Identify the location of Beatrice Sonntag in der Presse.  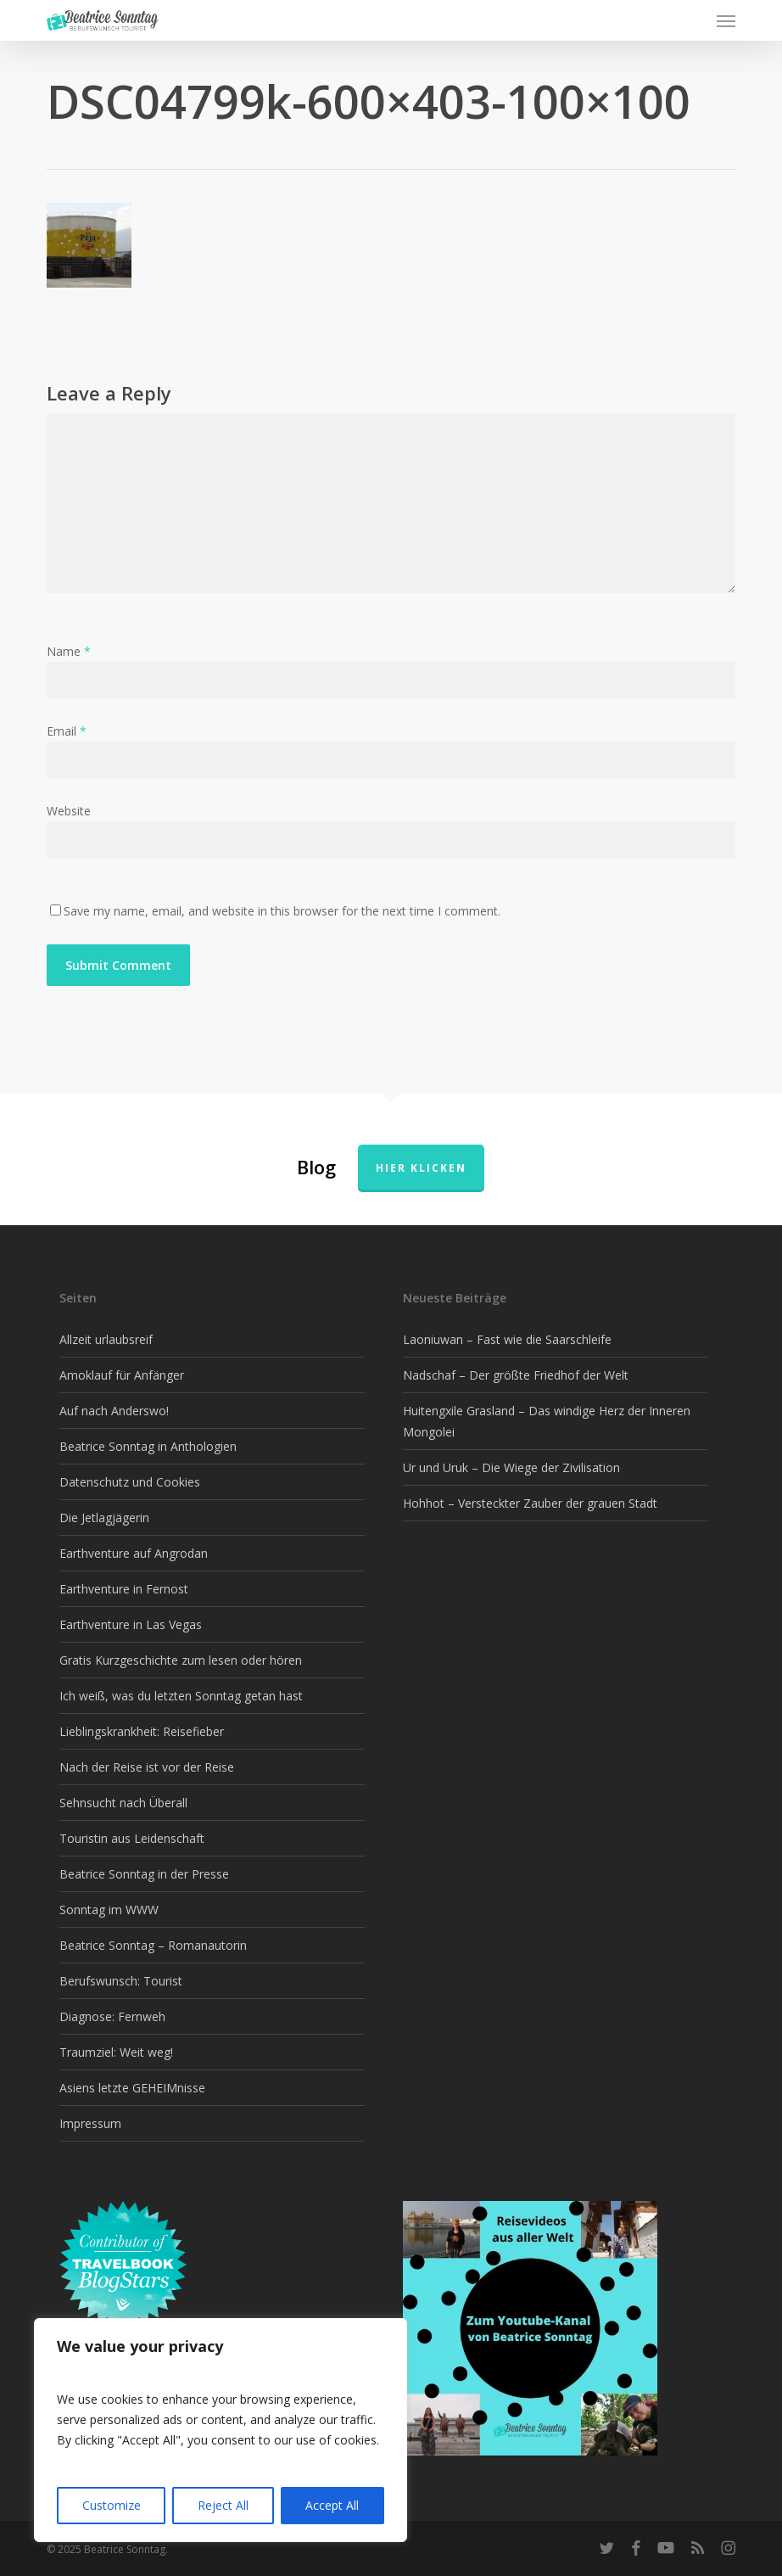
(144, 1874).